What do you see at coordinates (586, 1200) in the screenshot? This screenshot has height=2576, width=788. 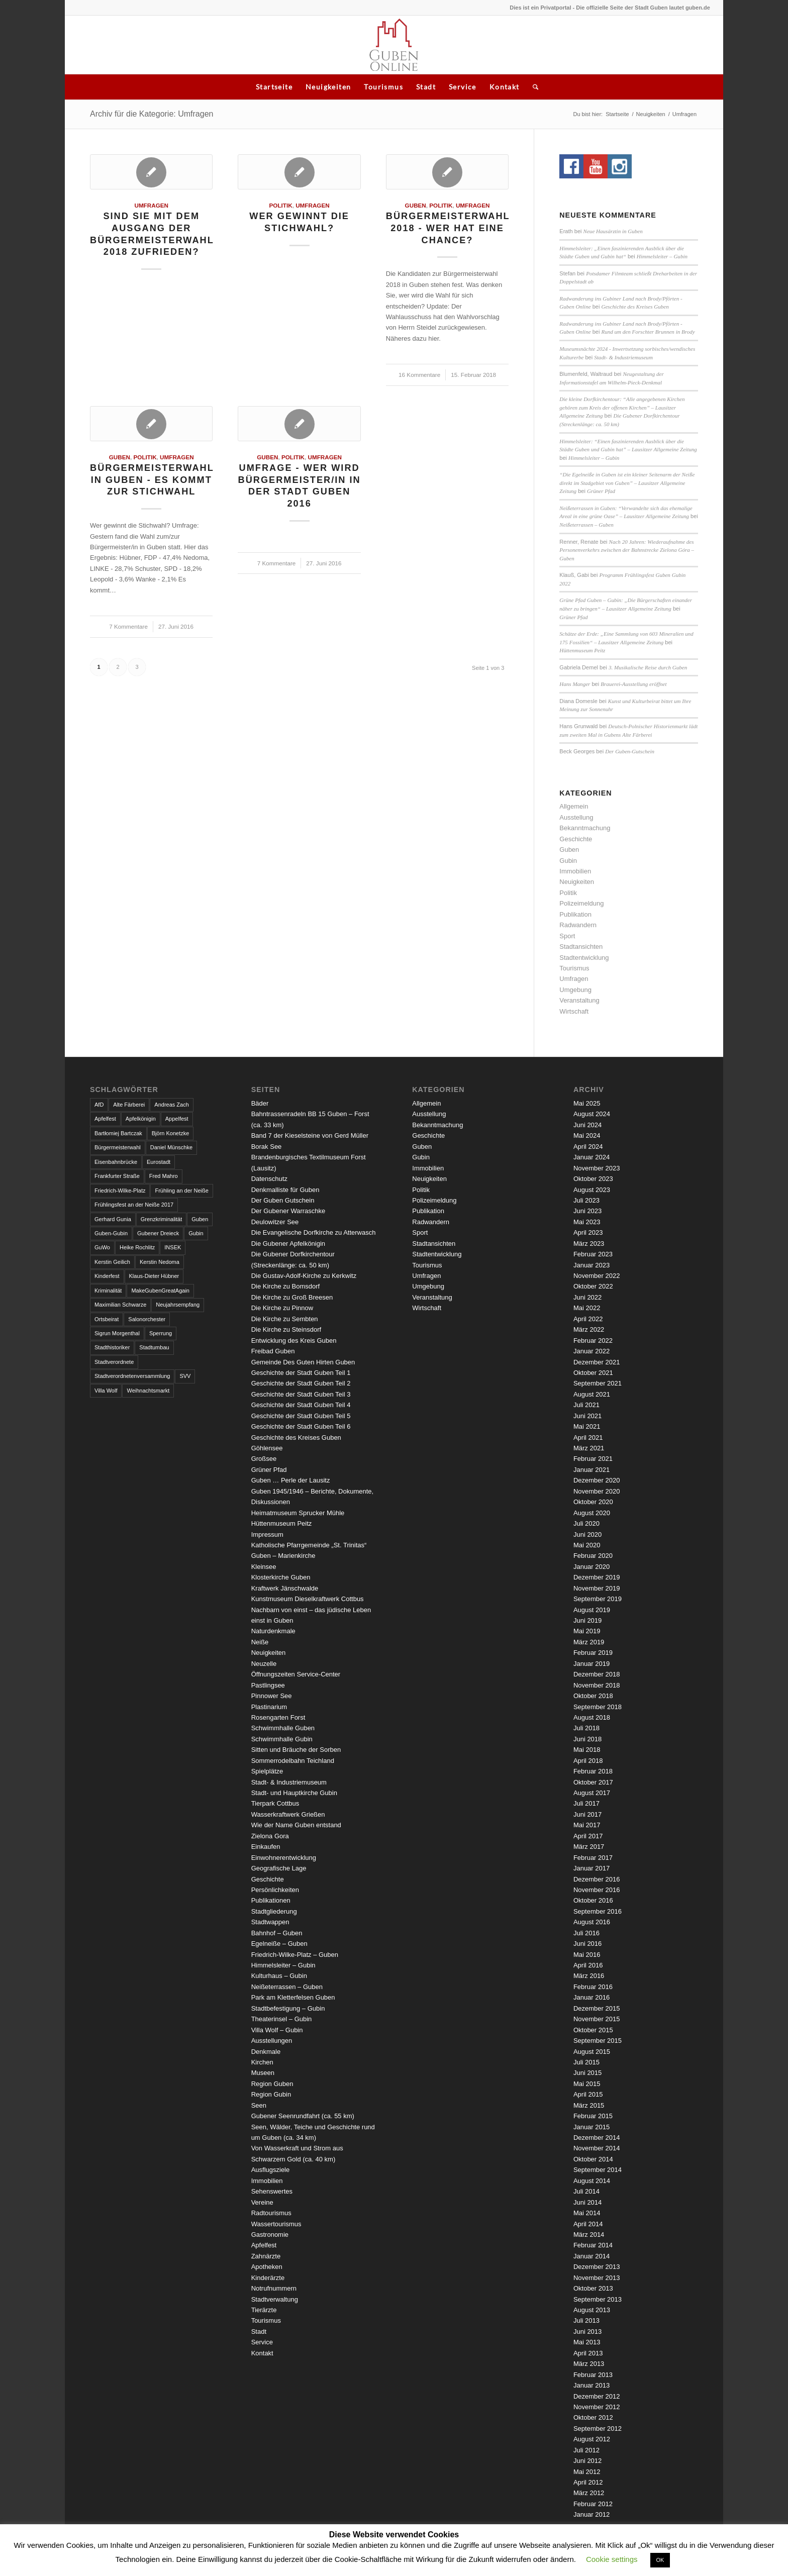 I see `Juli 2023` at bounding box center [586, 1200].